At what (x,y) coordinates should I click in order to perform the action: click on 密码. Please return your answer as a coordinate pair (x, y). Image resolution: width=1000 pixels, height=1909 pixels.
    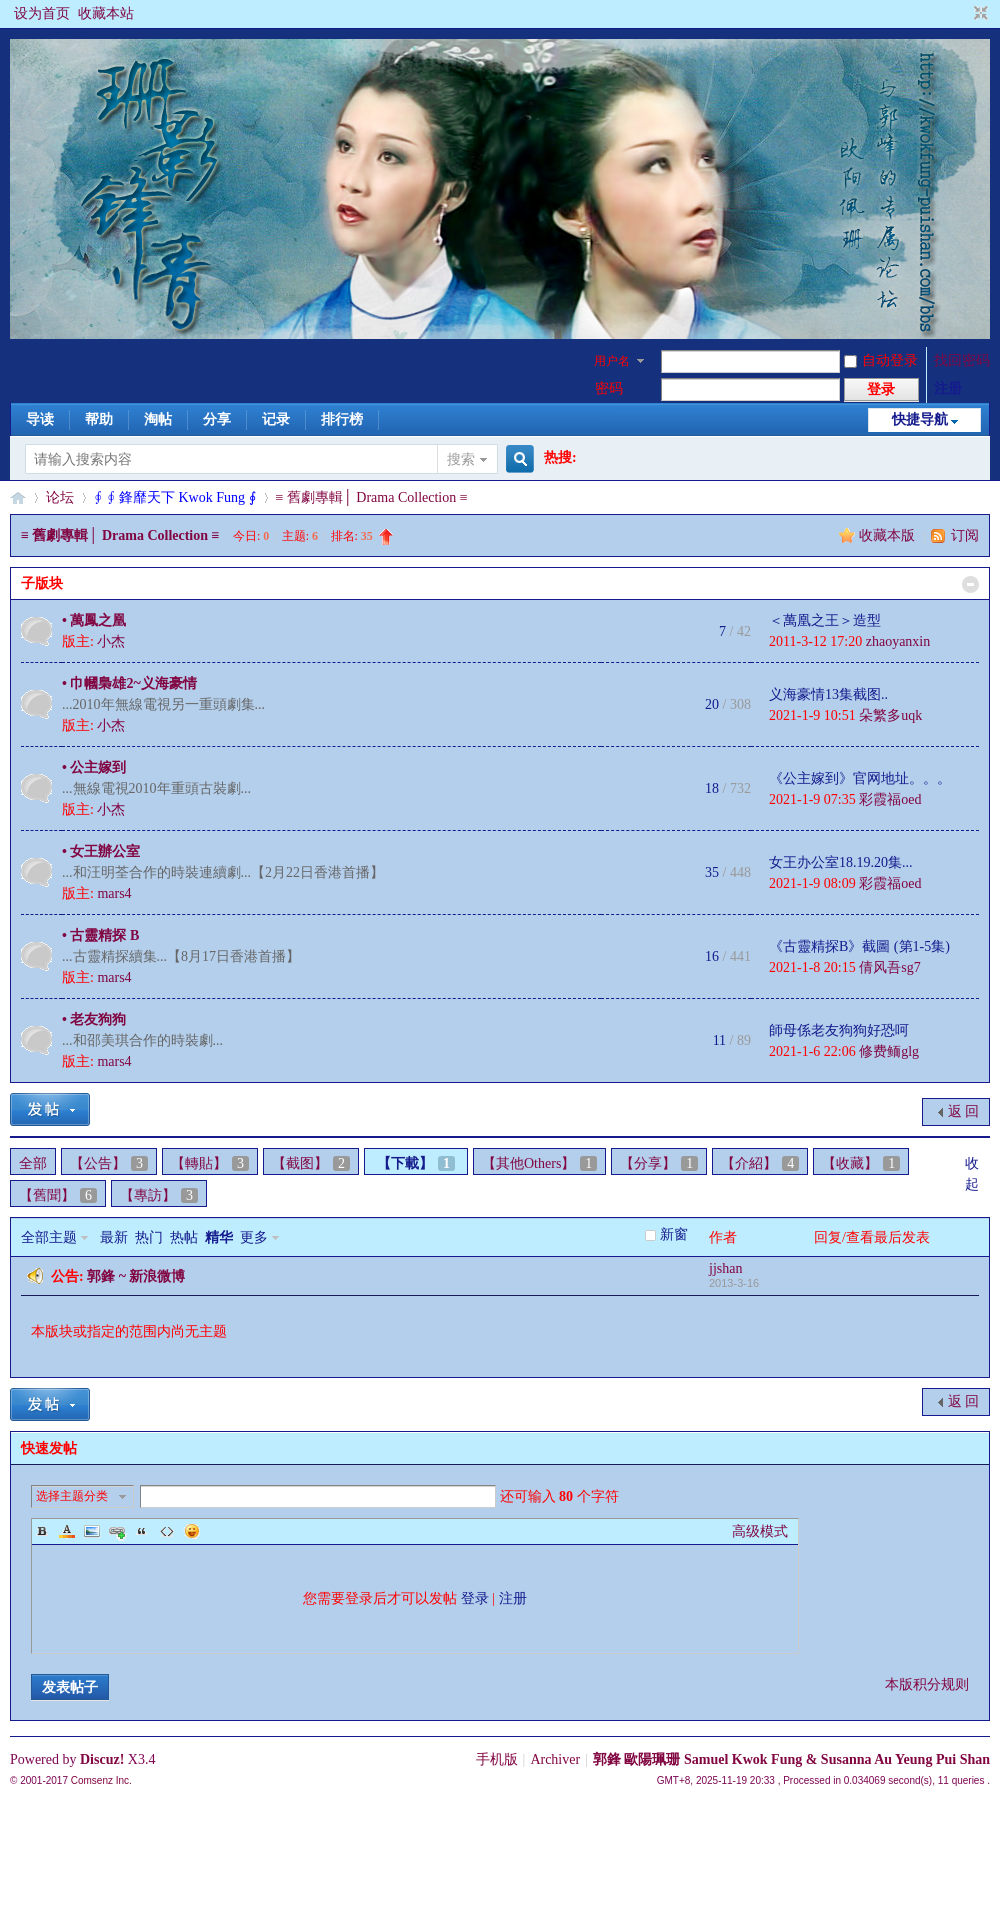
    Looking at the image, I should click on (609, 388).